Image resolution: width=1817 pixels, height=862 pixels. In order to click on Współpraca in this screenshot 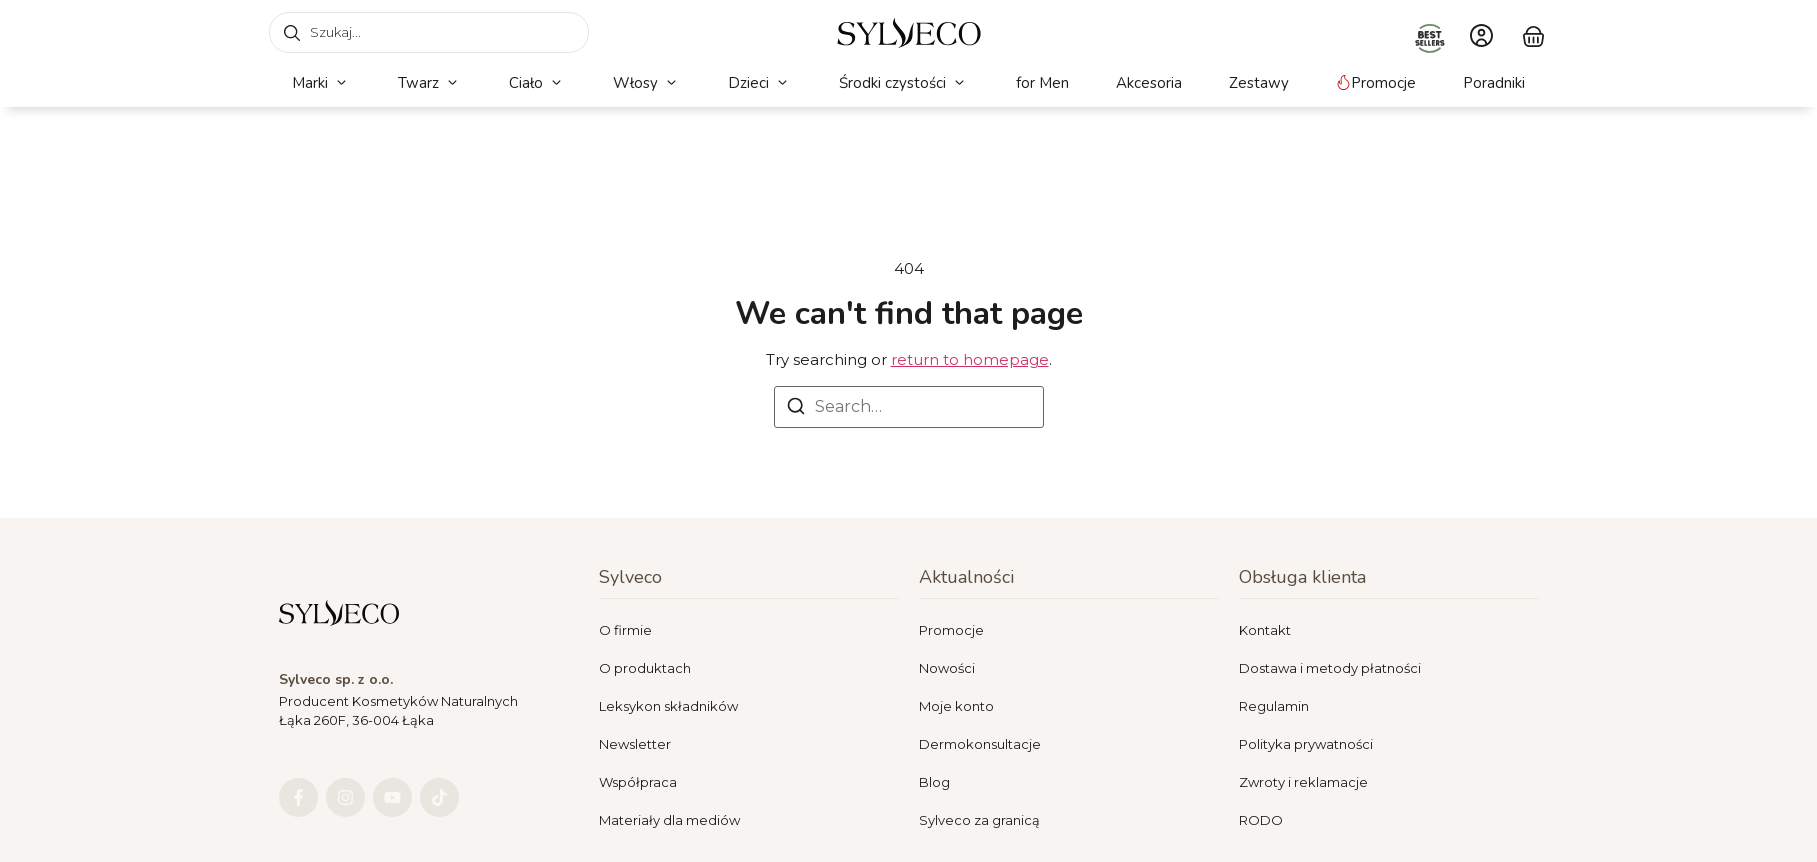, I will do `click(638, 782)`.